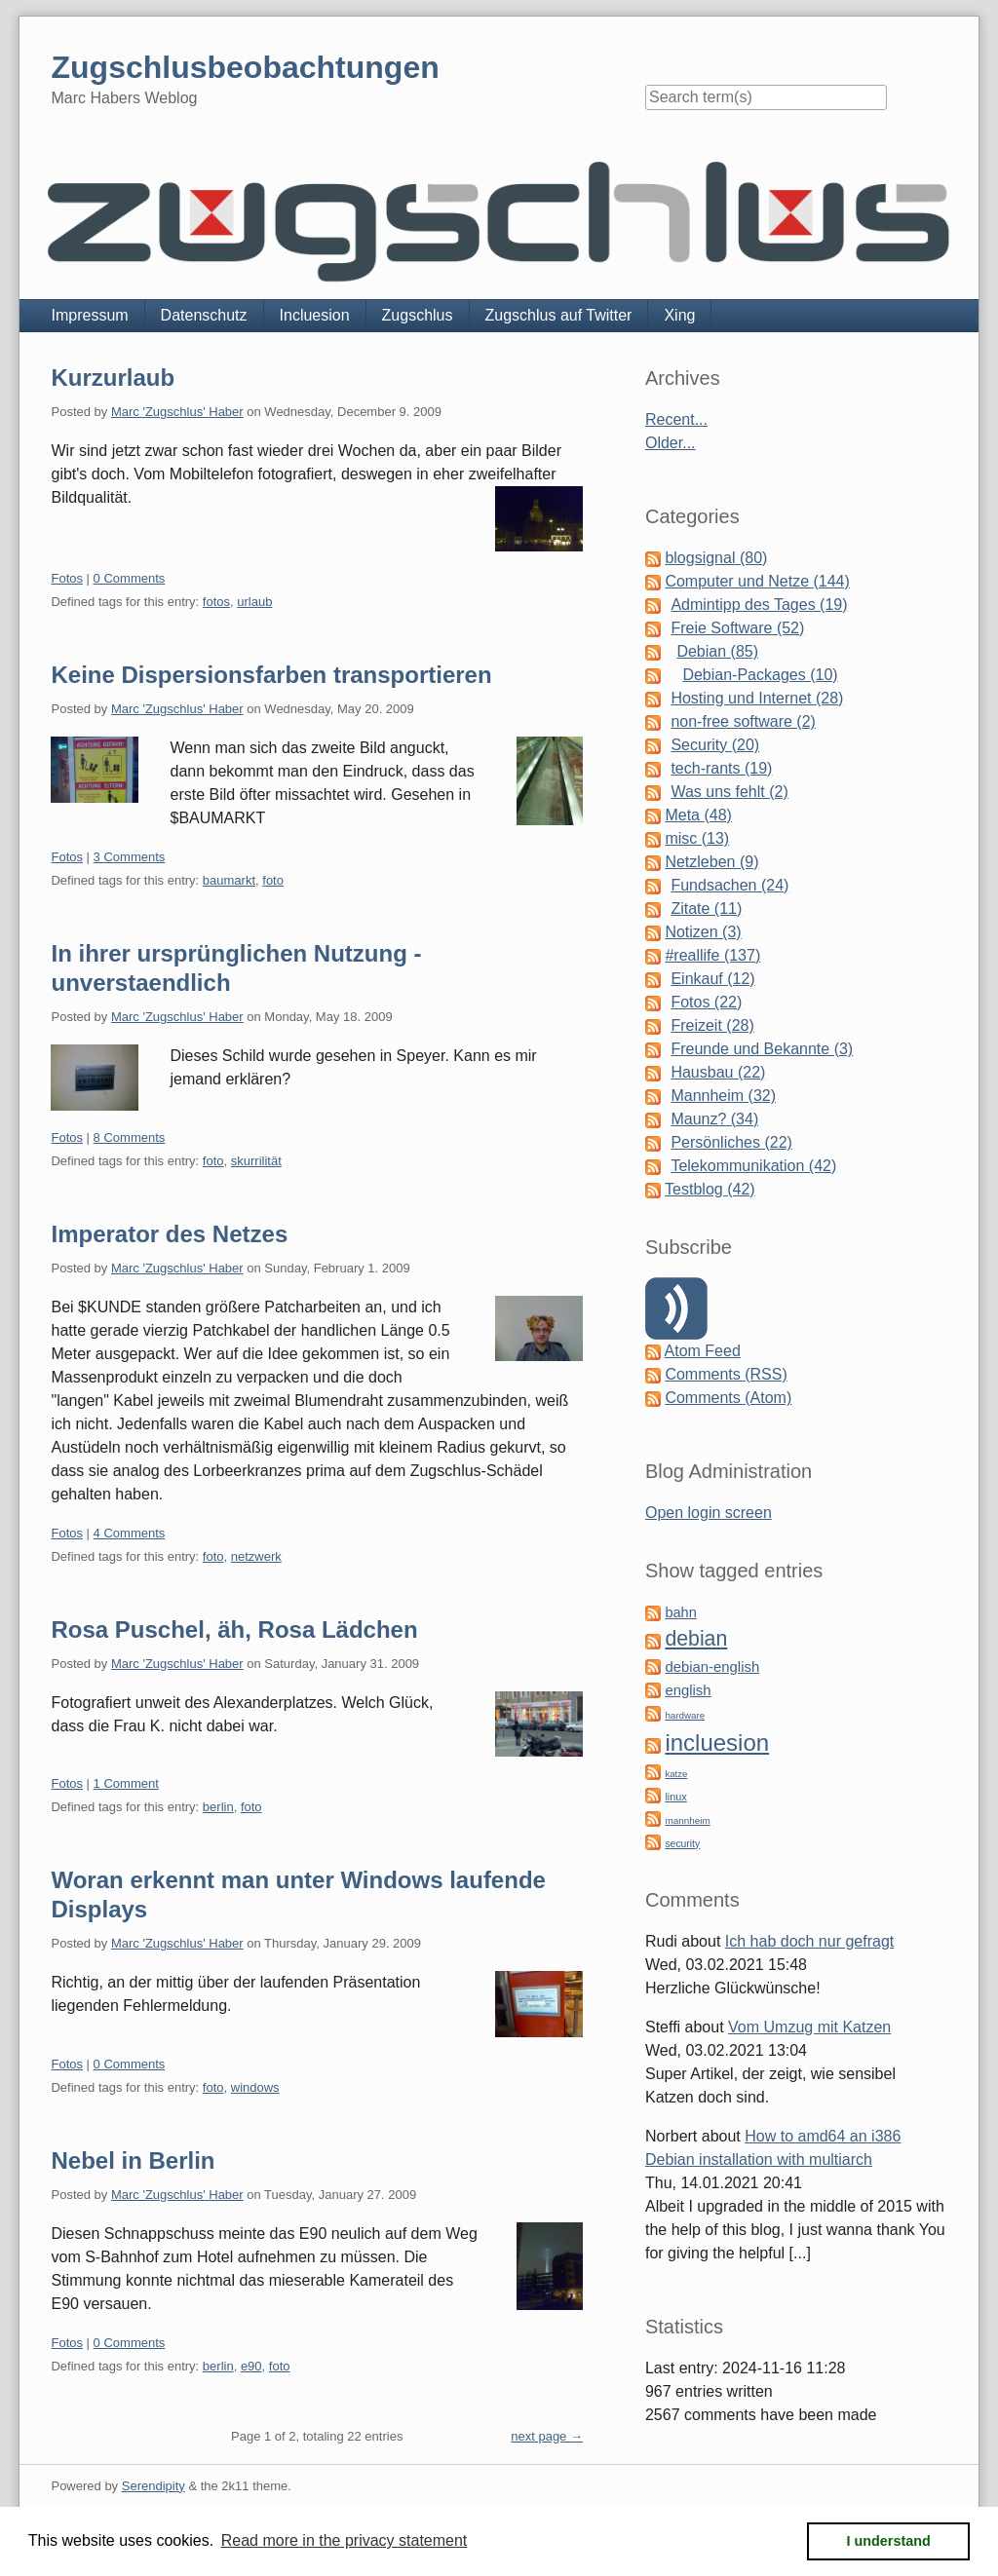  What do you see at coordinates (344, 2540) in the screenshot?
I see `Read more in the privacy statement [button]` at bounding box center [344, 2540].